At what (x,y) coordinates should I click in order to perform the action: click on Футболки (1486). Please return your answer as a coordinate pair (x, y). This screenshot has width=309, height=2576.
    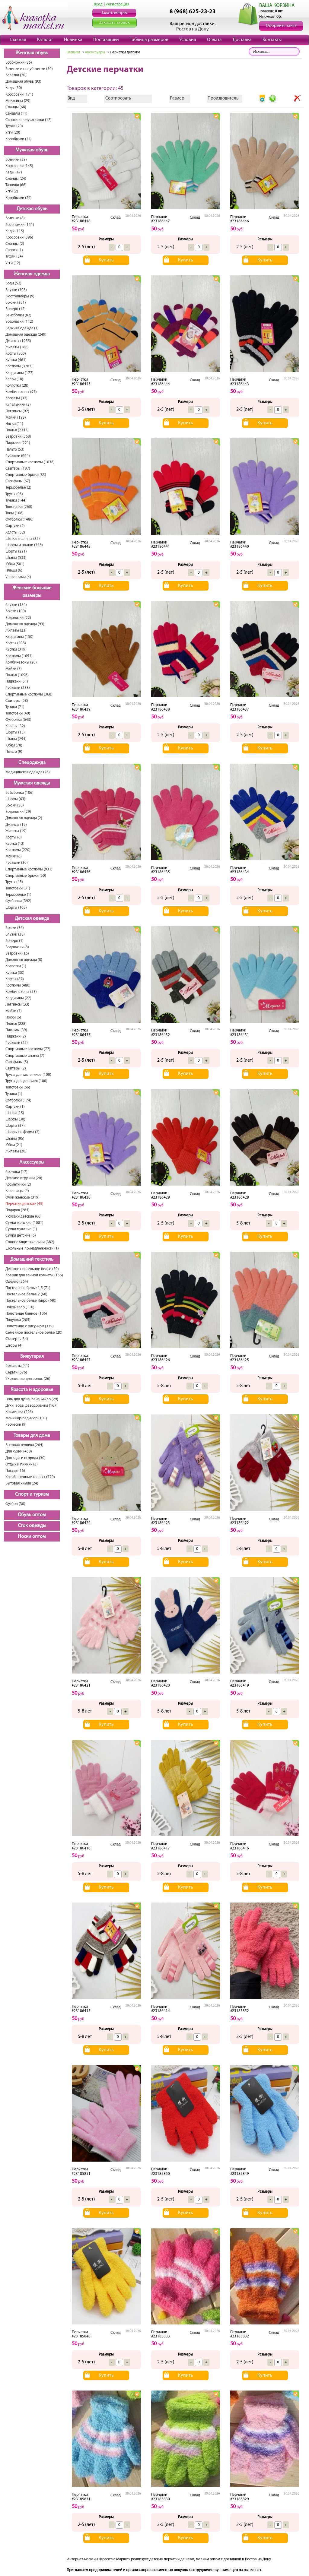
    Looking at the image, I should click on (19, 519).